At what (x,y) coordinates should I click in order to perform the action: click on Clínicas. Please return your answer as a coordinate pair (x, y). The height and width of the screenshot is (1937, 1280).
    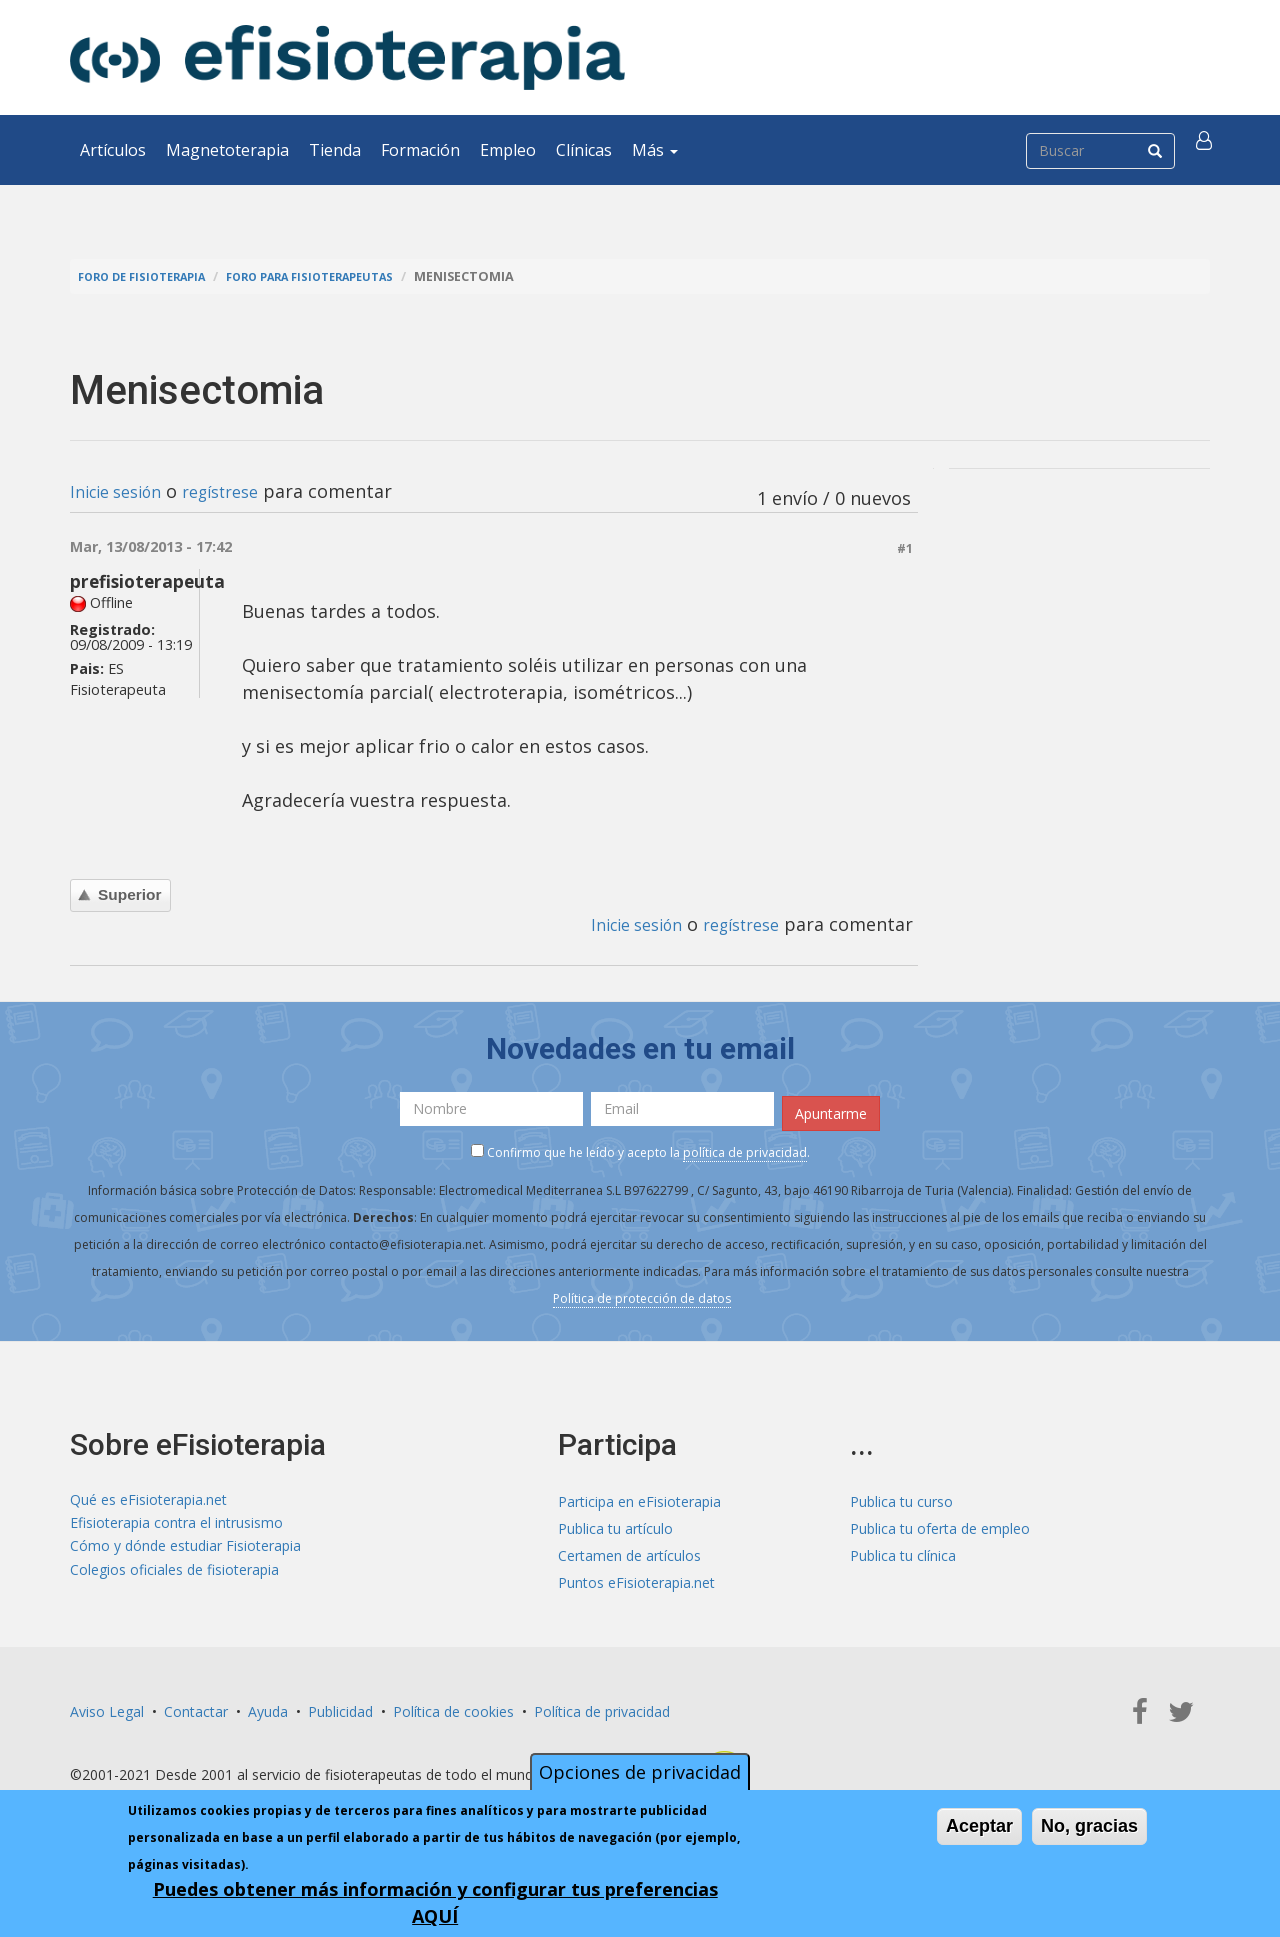
    Looking at the image, I should click on (584, 150).